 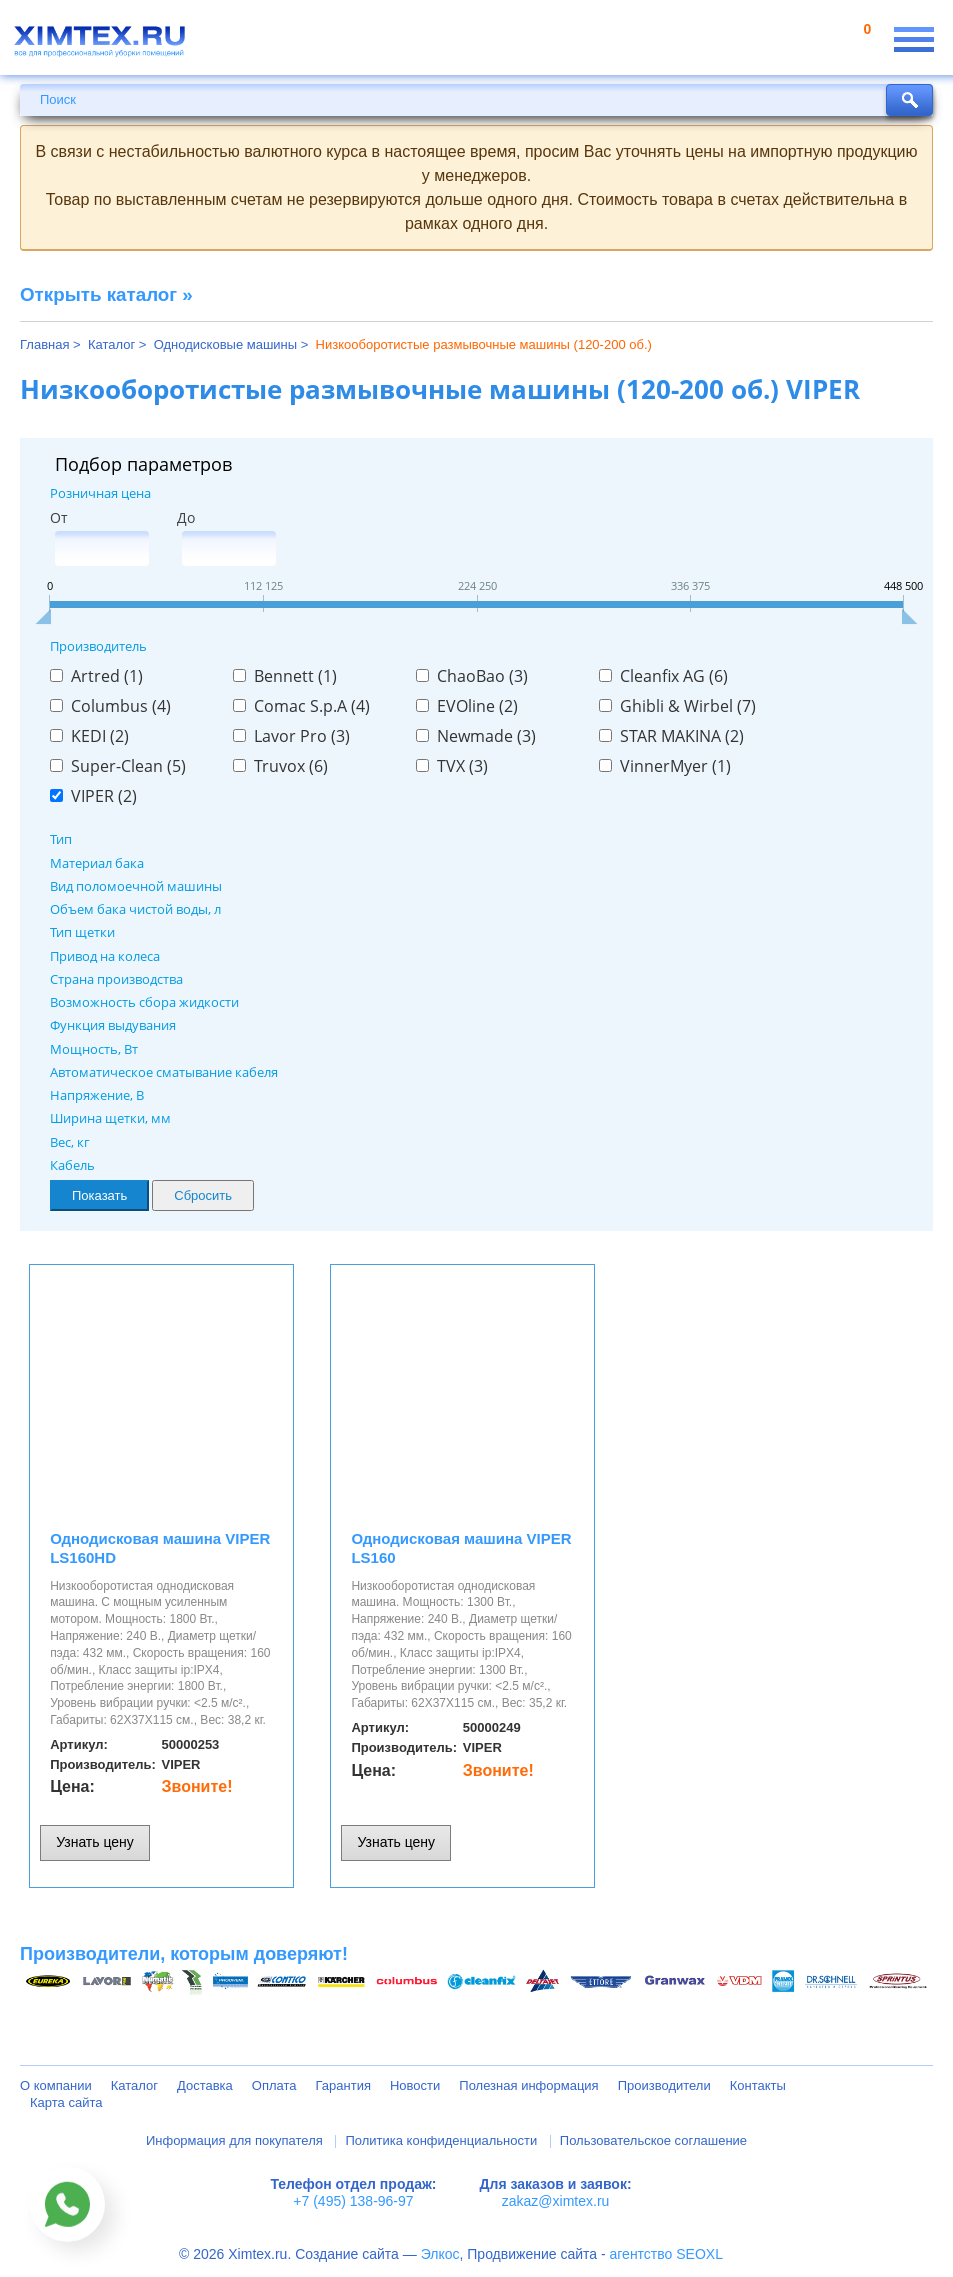 I want to click on Гарантия, so click(x=343, y=2085).